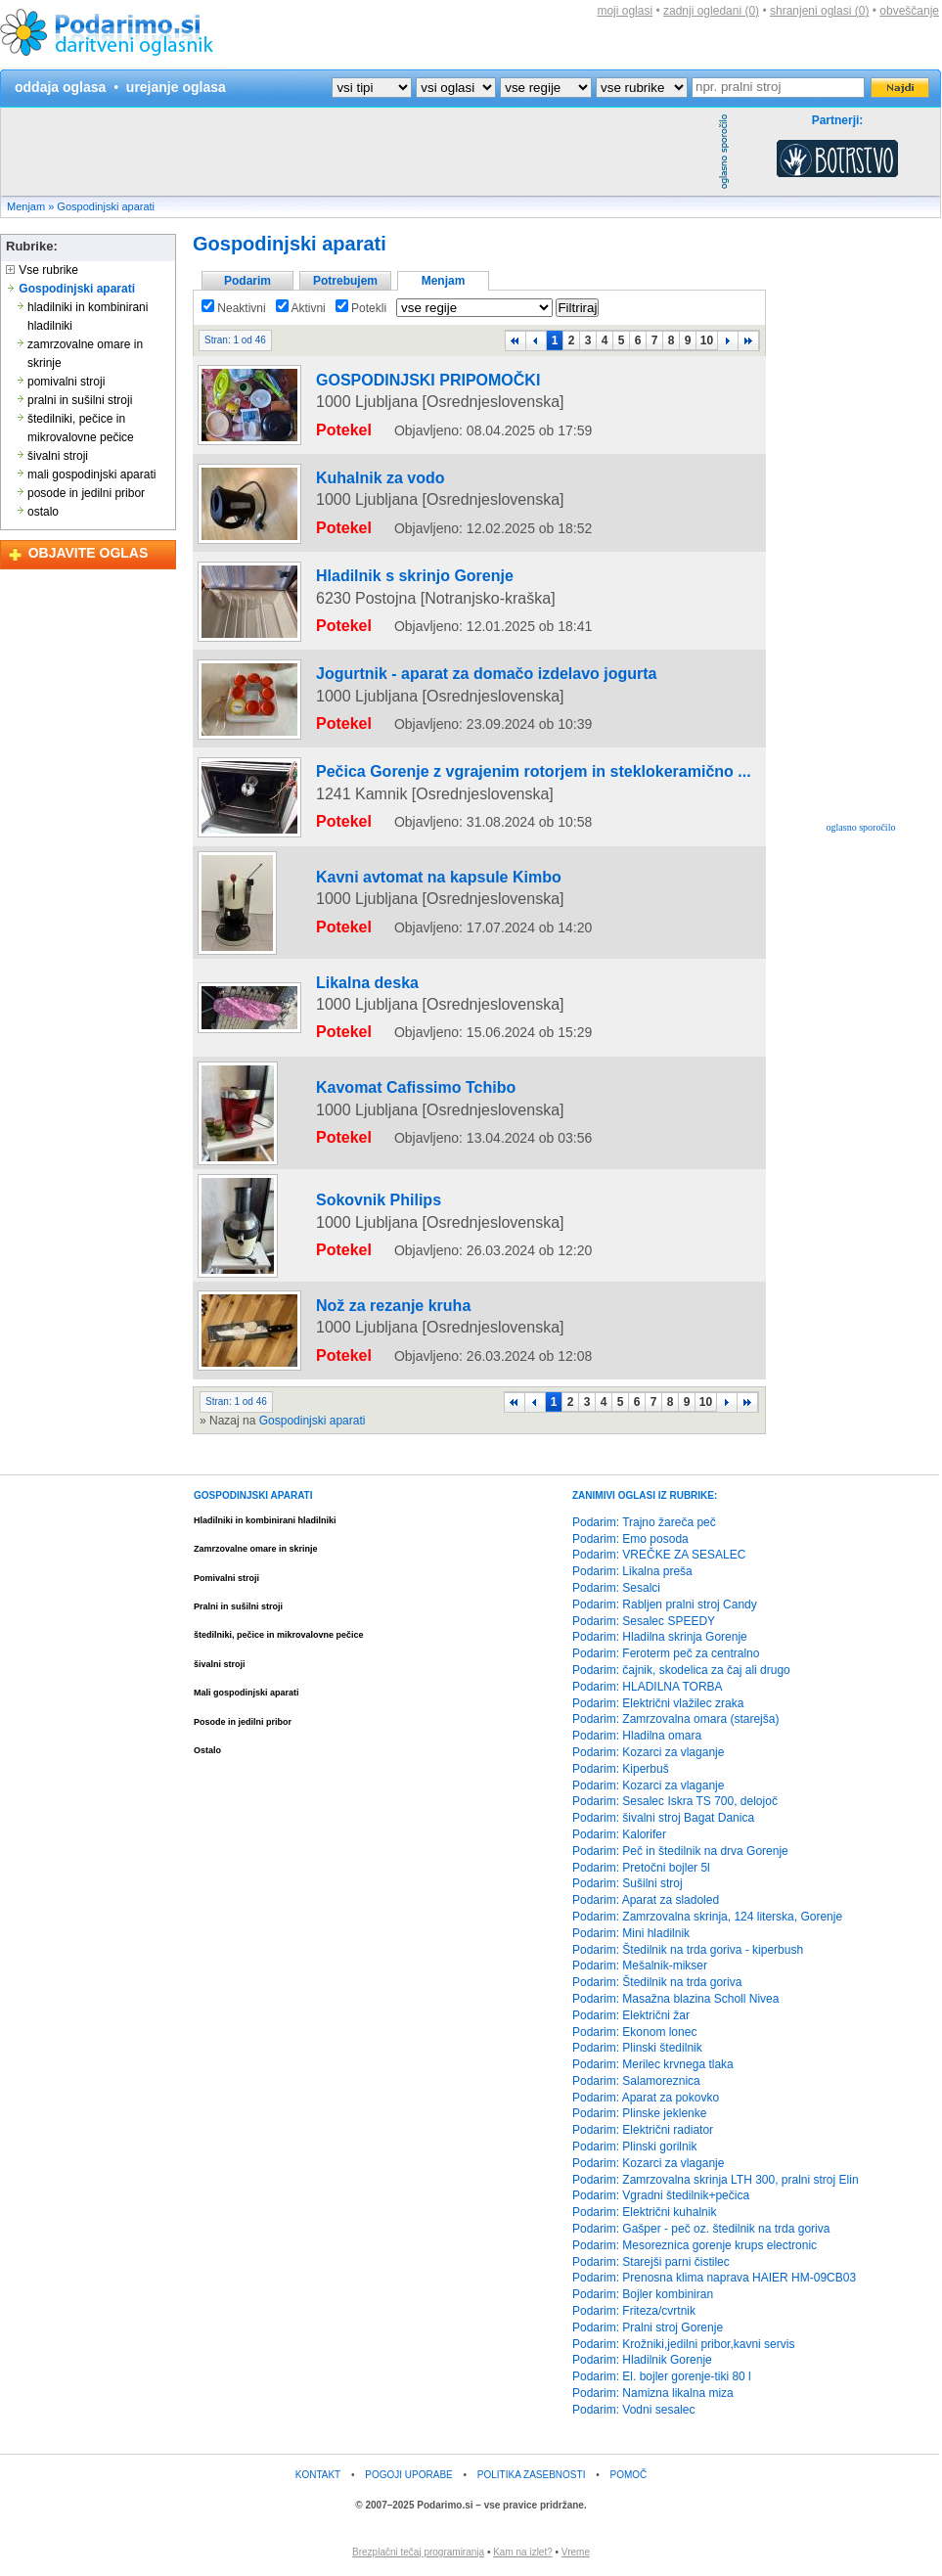 This screenshot has height=2576, width=942. What do you see at coordinates (616, 1590) in the screenshot?
I see `Podarim: Sesalci` at bounding box center [616, 1590].